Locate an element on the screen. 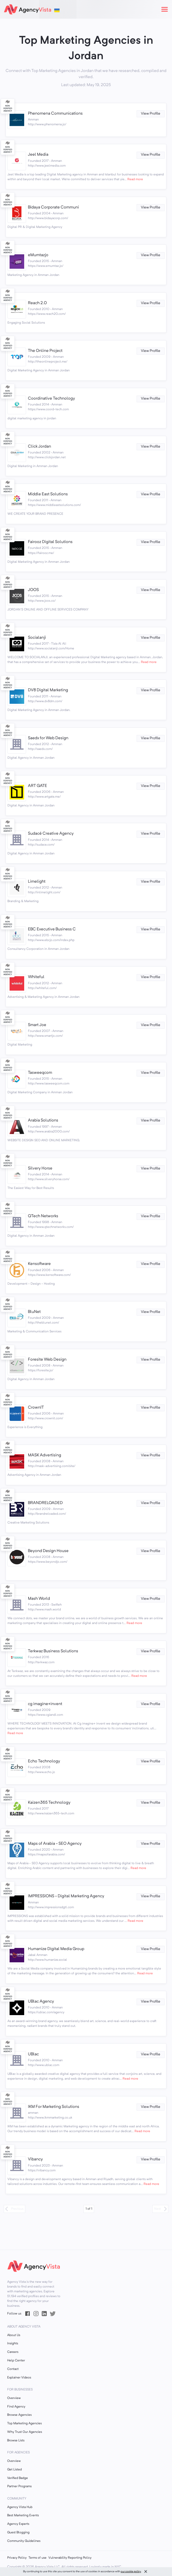 The width and height of the screenshot is (172, 2576). cg imagine+invent is located at coordinates (45, 1704).